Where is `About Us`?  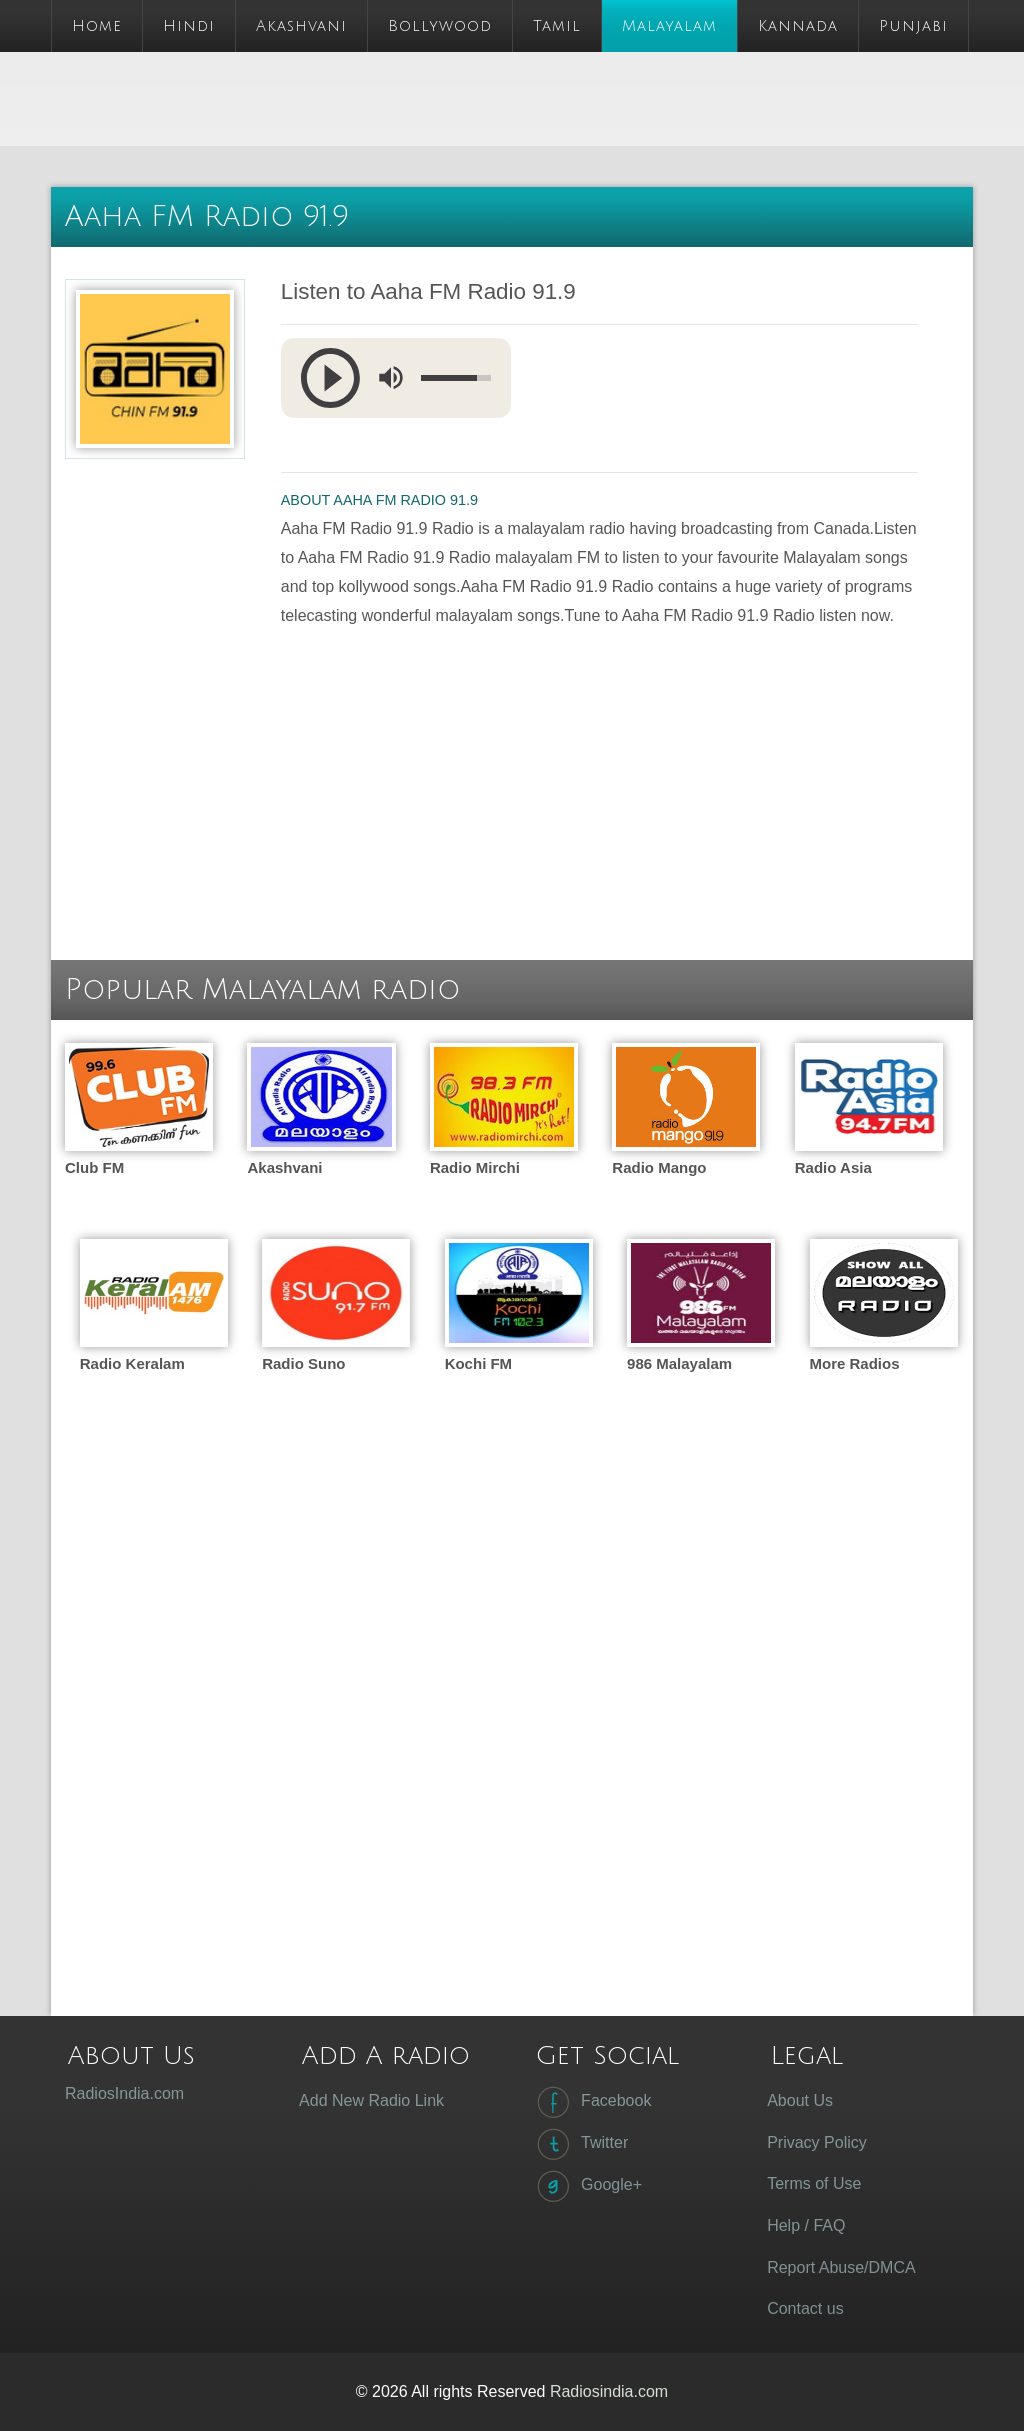
About Us is located at coordinates (800, 2100).